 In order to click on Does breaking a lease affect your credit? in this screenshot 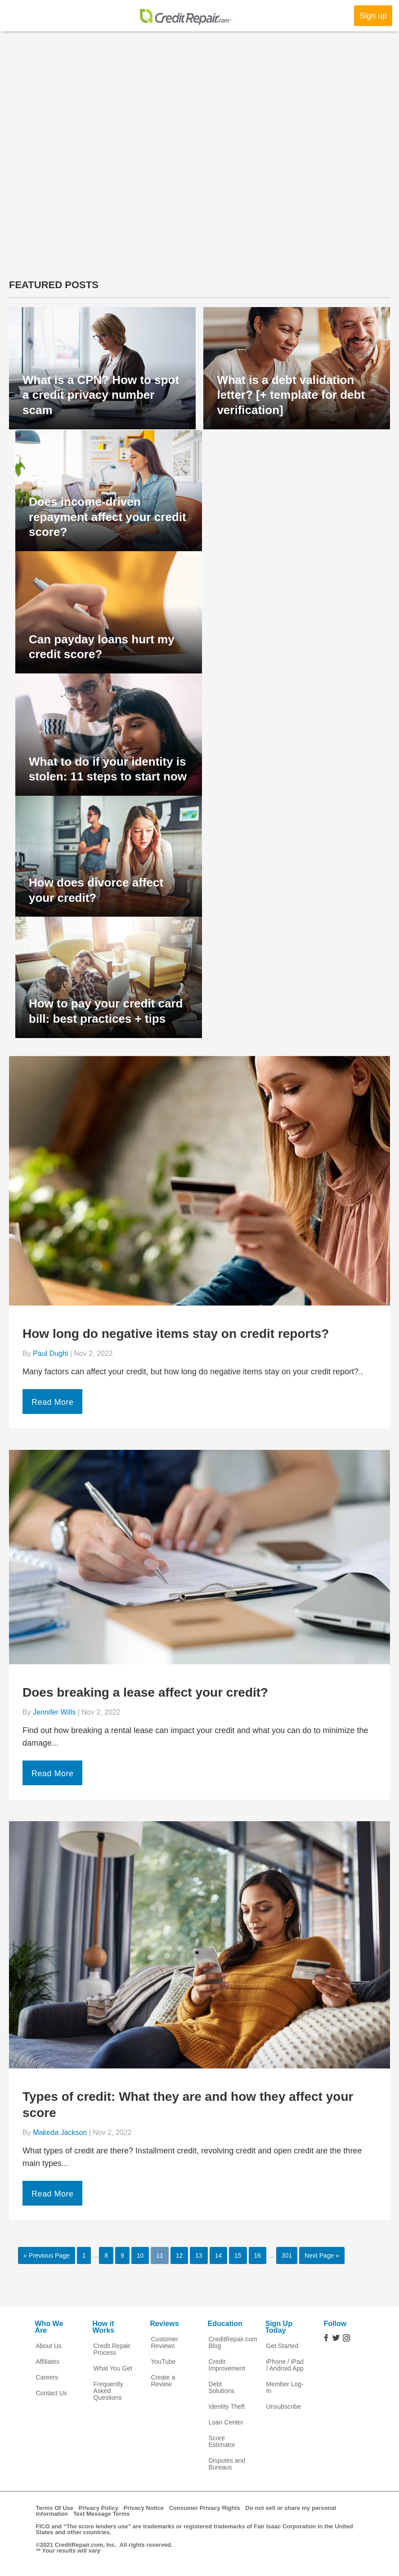, I will do `click(145, 1692)`.